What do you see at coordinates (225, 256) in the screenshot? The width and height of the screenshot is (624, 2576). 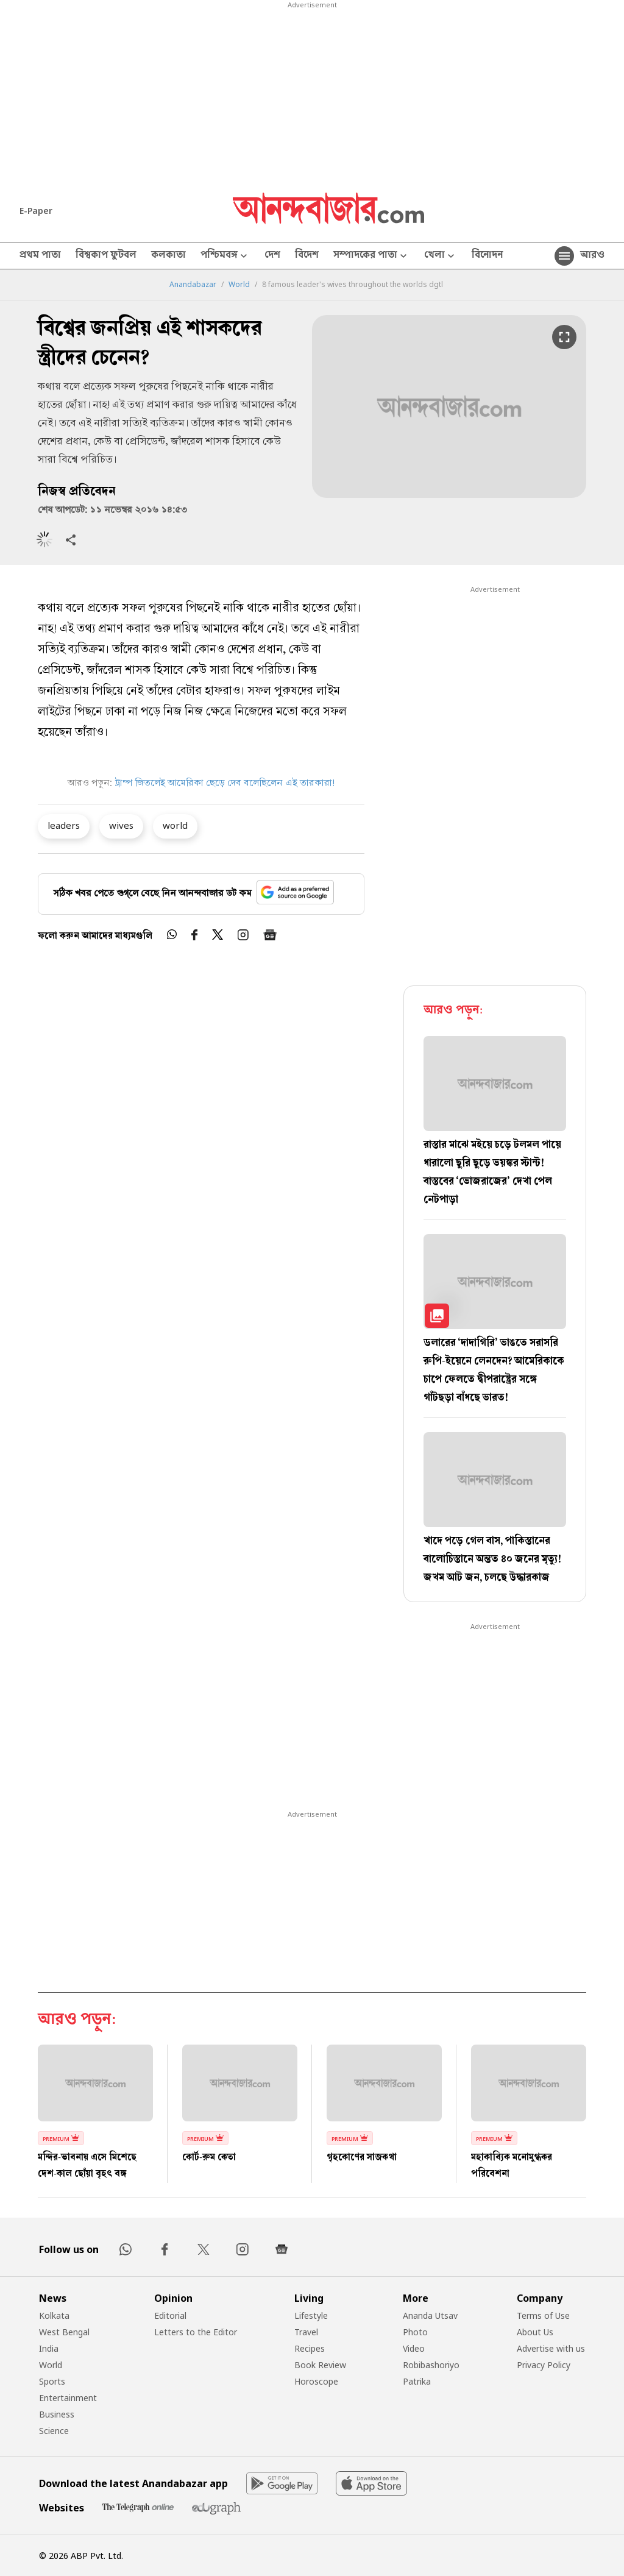 I see `পশ্চিমবঙ্গ` at bounding box center [225, 256].